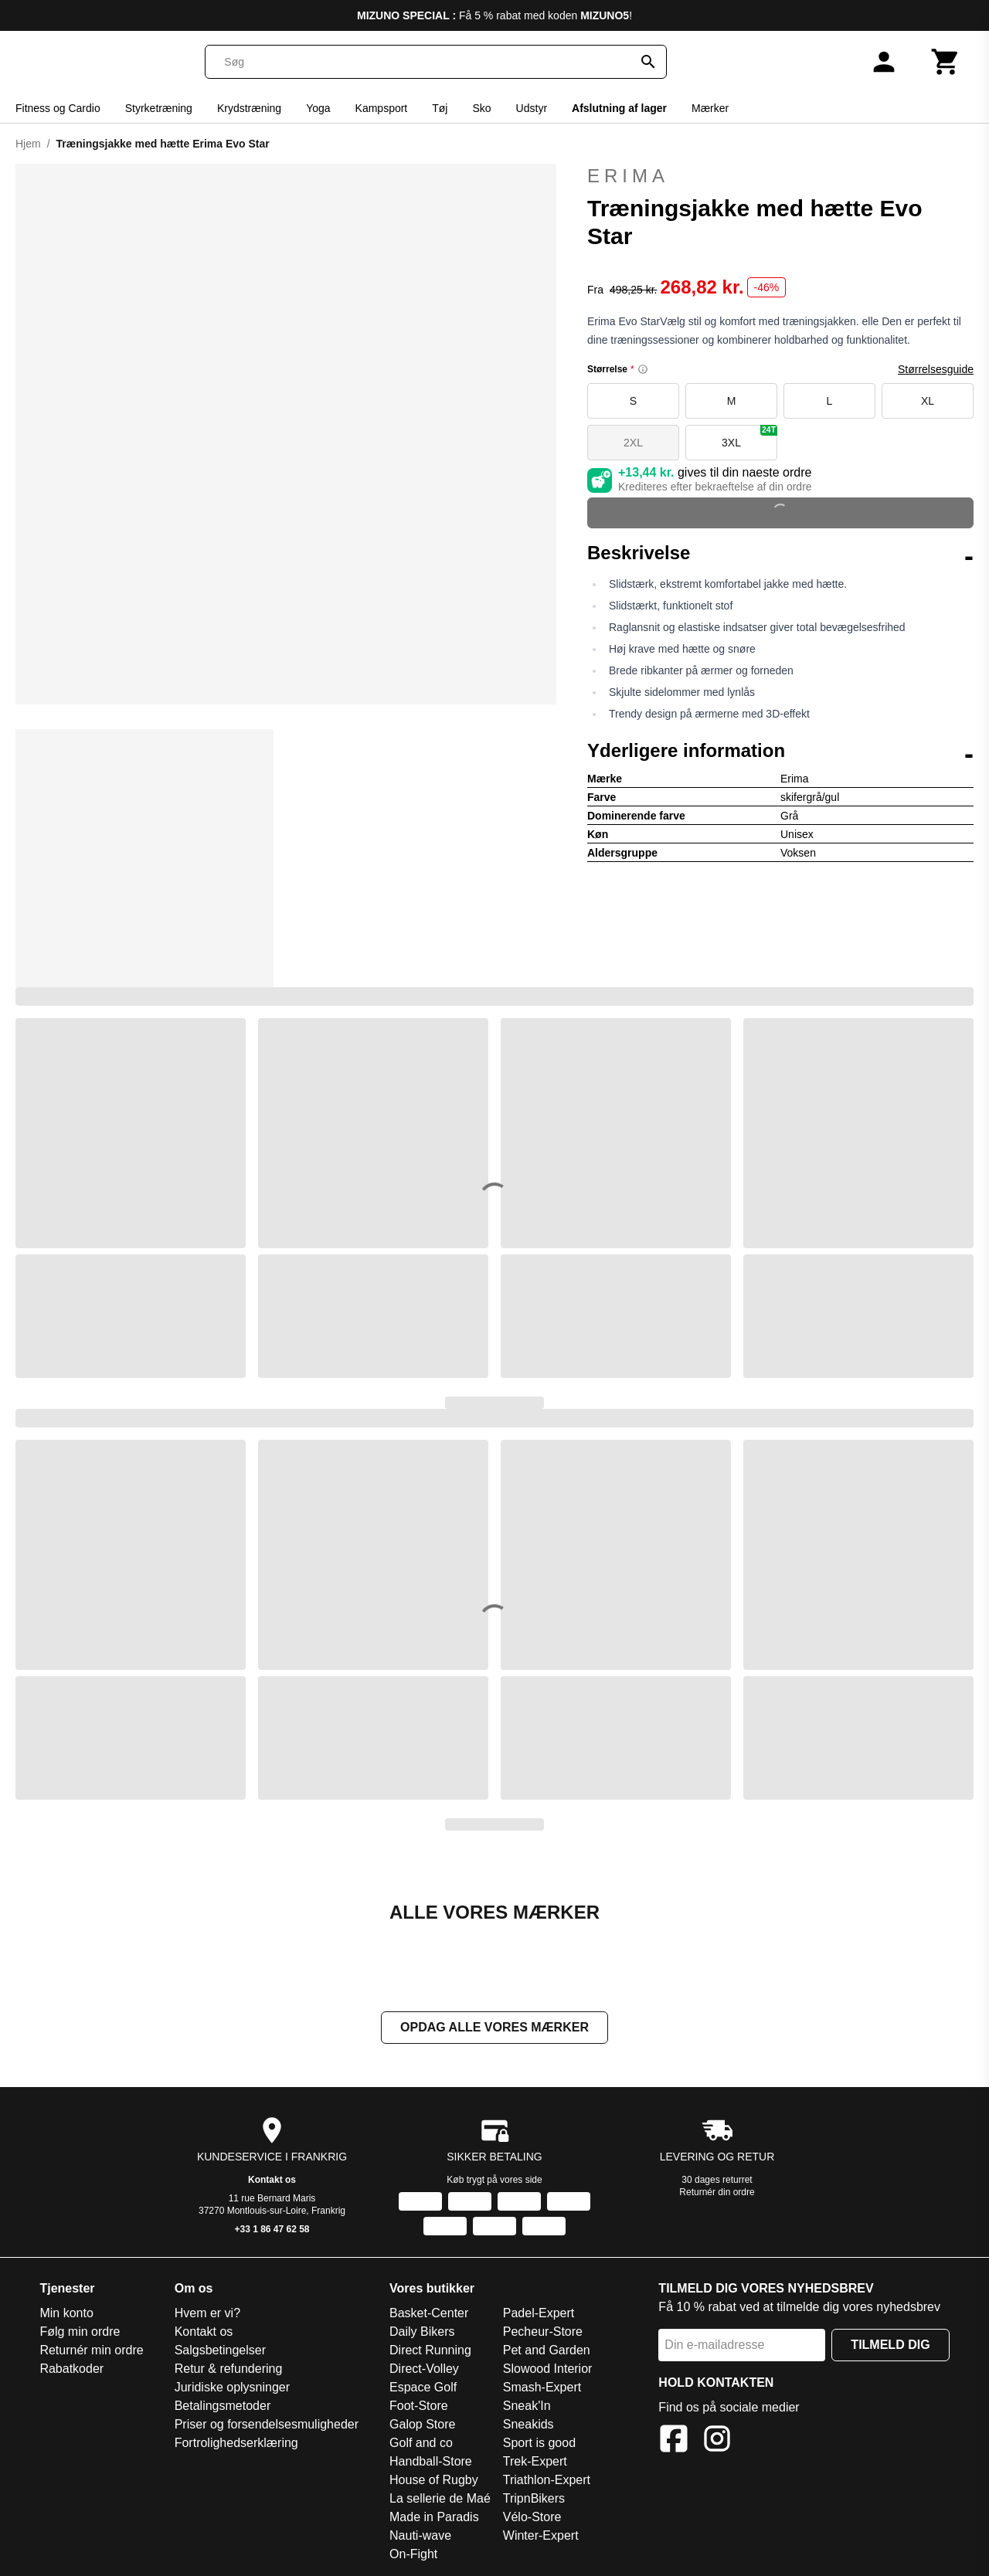 This screenshot has width=989, height=2576. Describe the element at coordinates (945, 61) in the screenshot. I see `[Kurv]` at that location.